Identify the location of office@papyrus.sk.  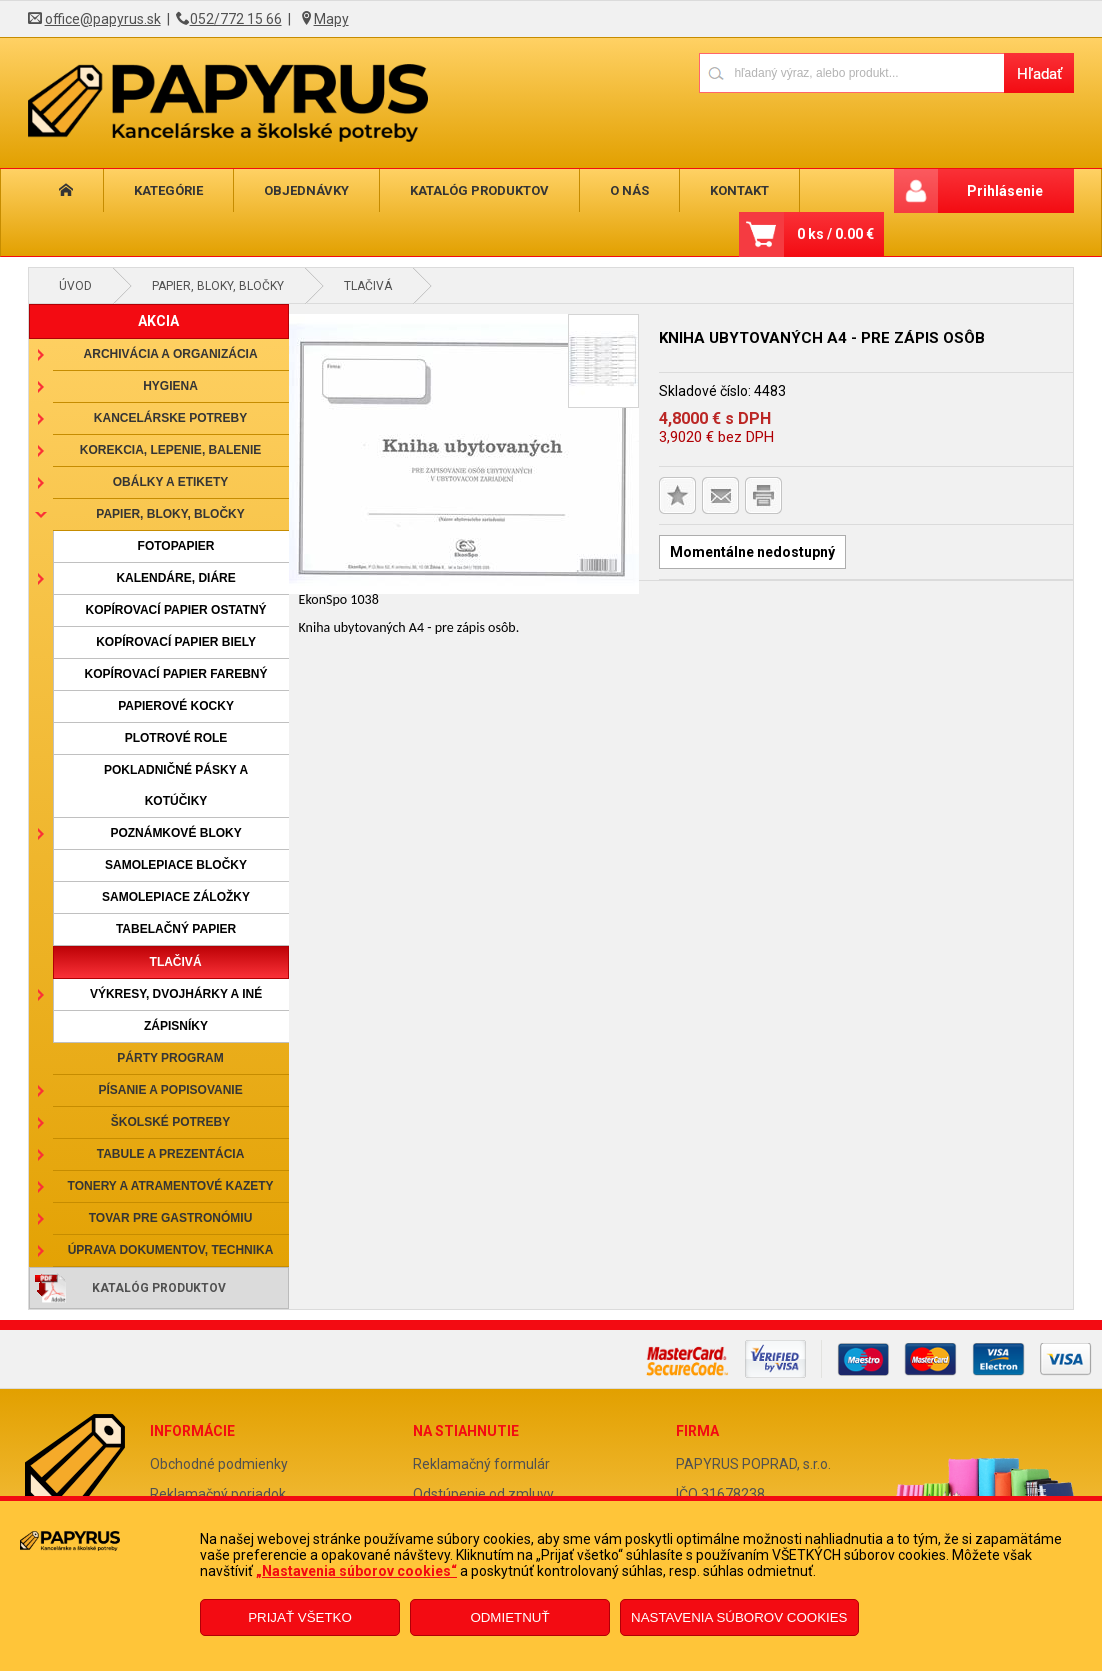
(103, 19).